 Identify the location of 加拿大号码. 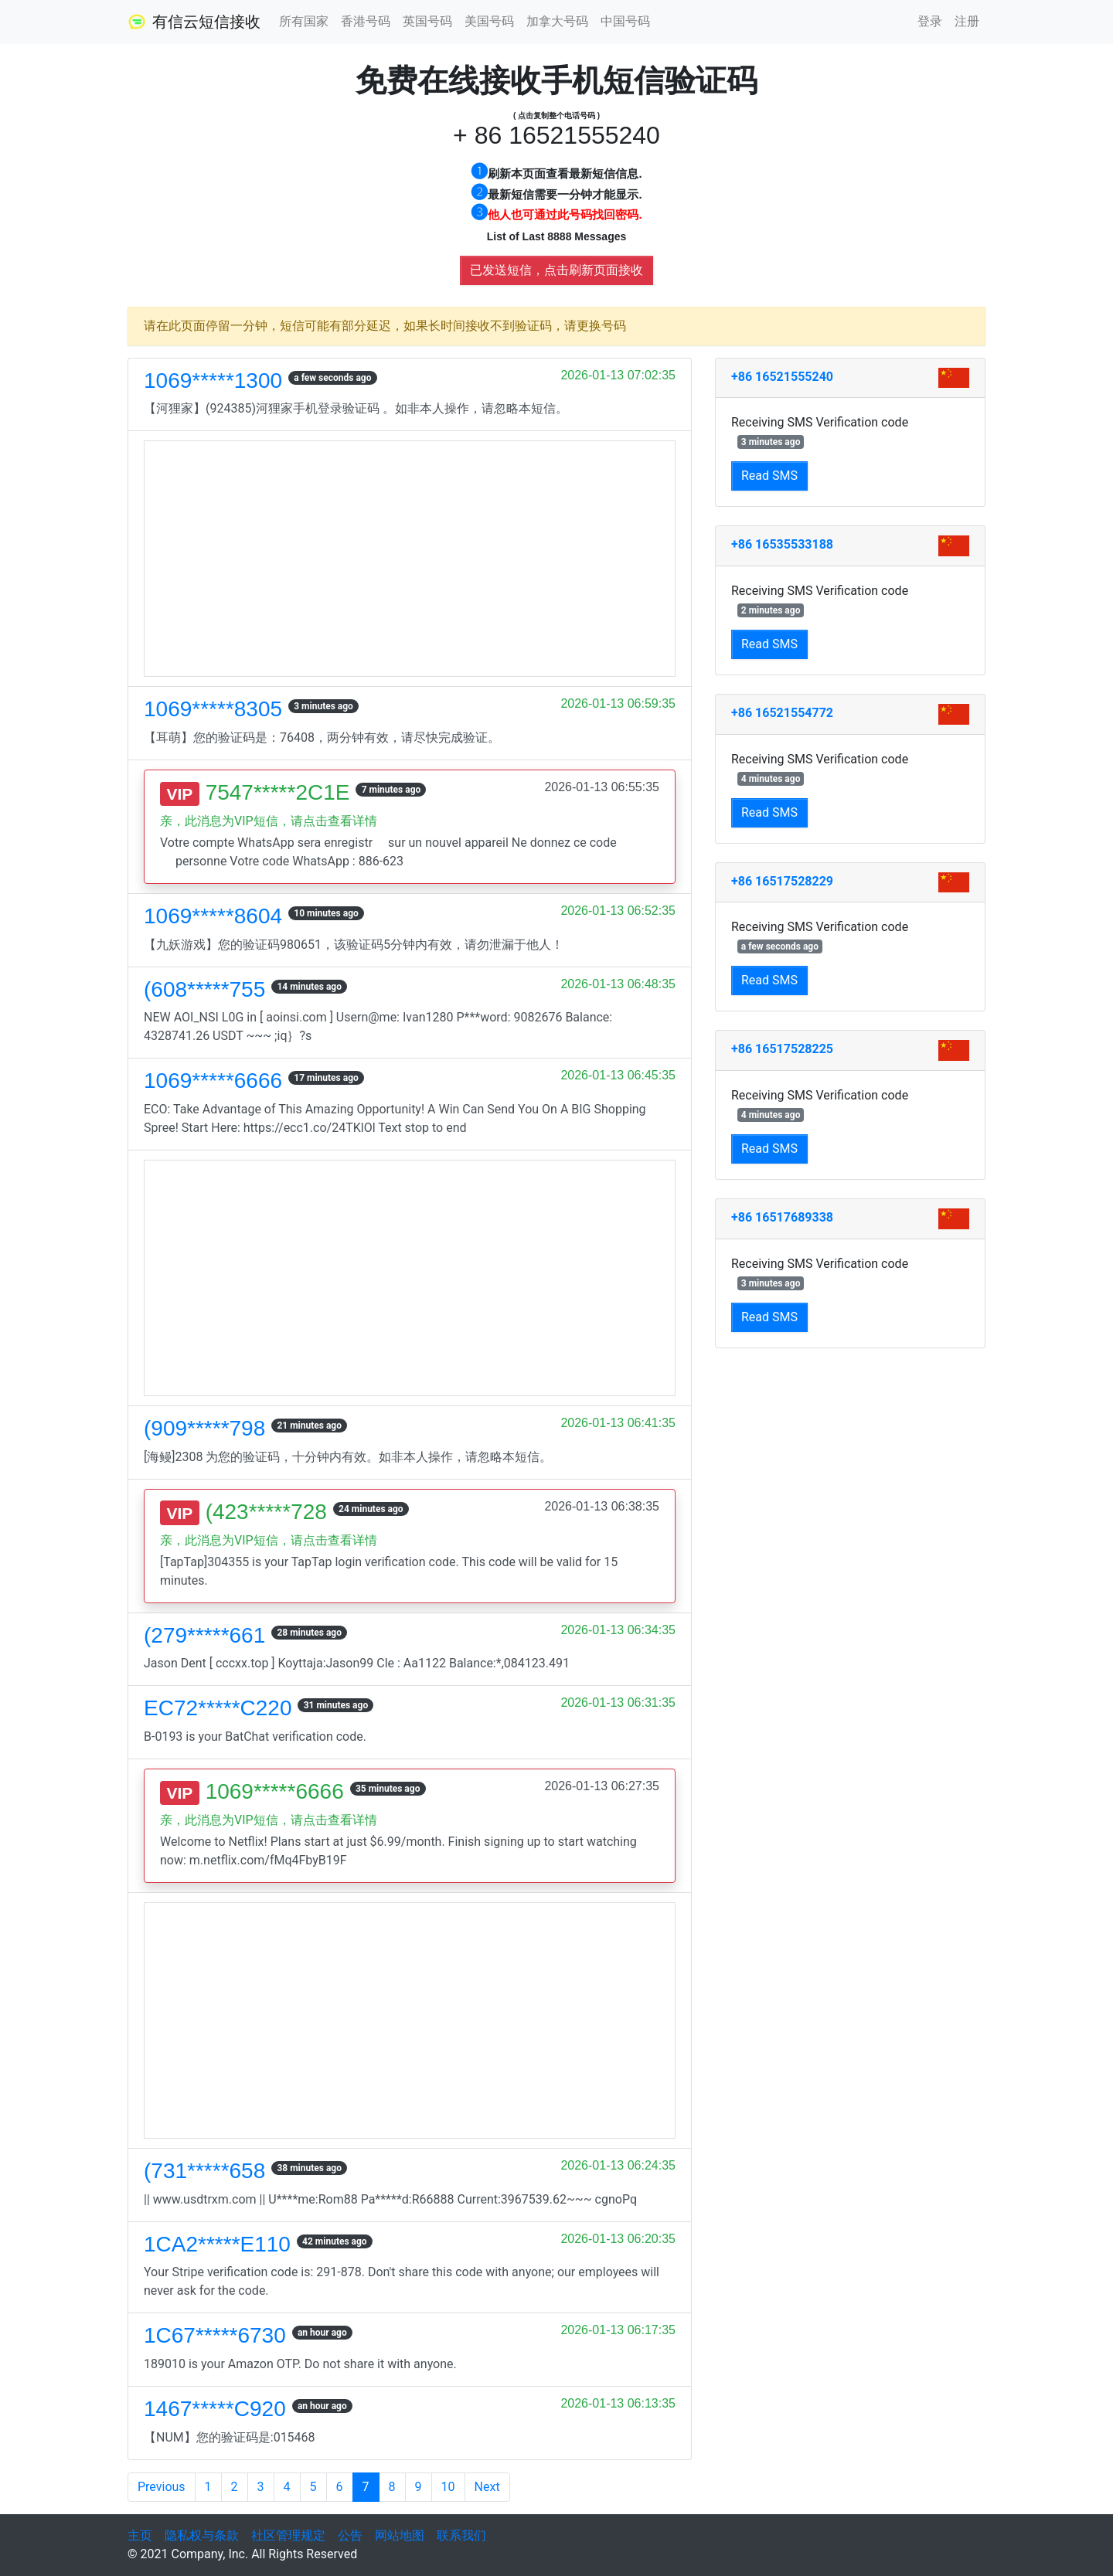
(557, 21).